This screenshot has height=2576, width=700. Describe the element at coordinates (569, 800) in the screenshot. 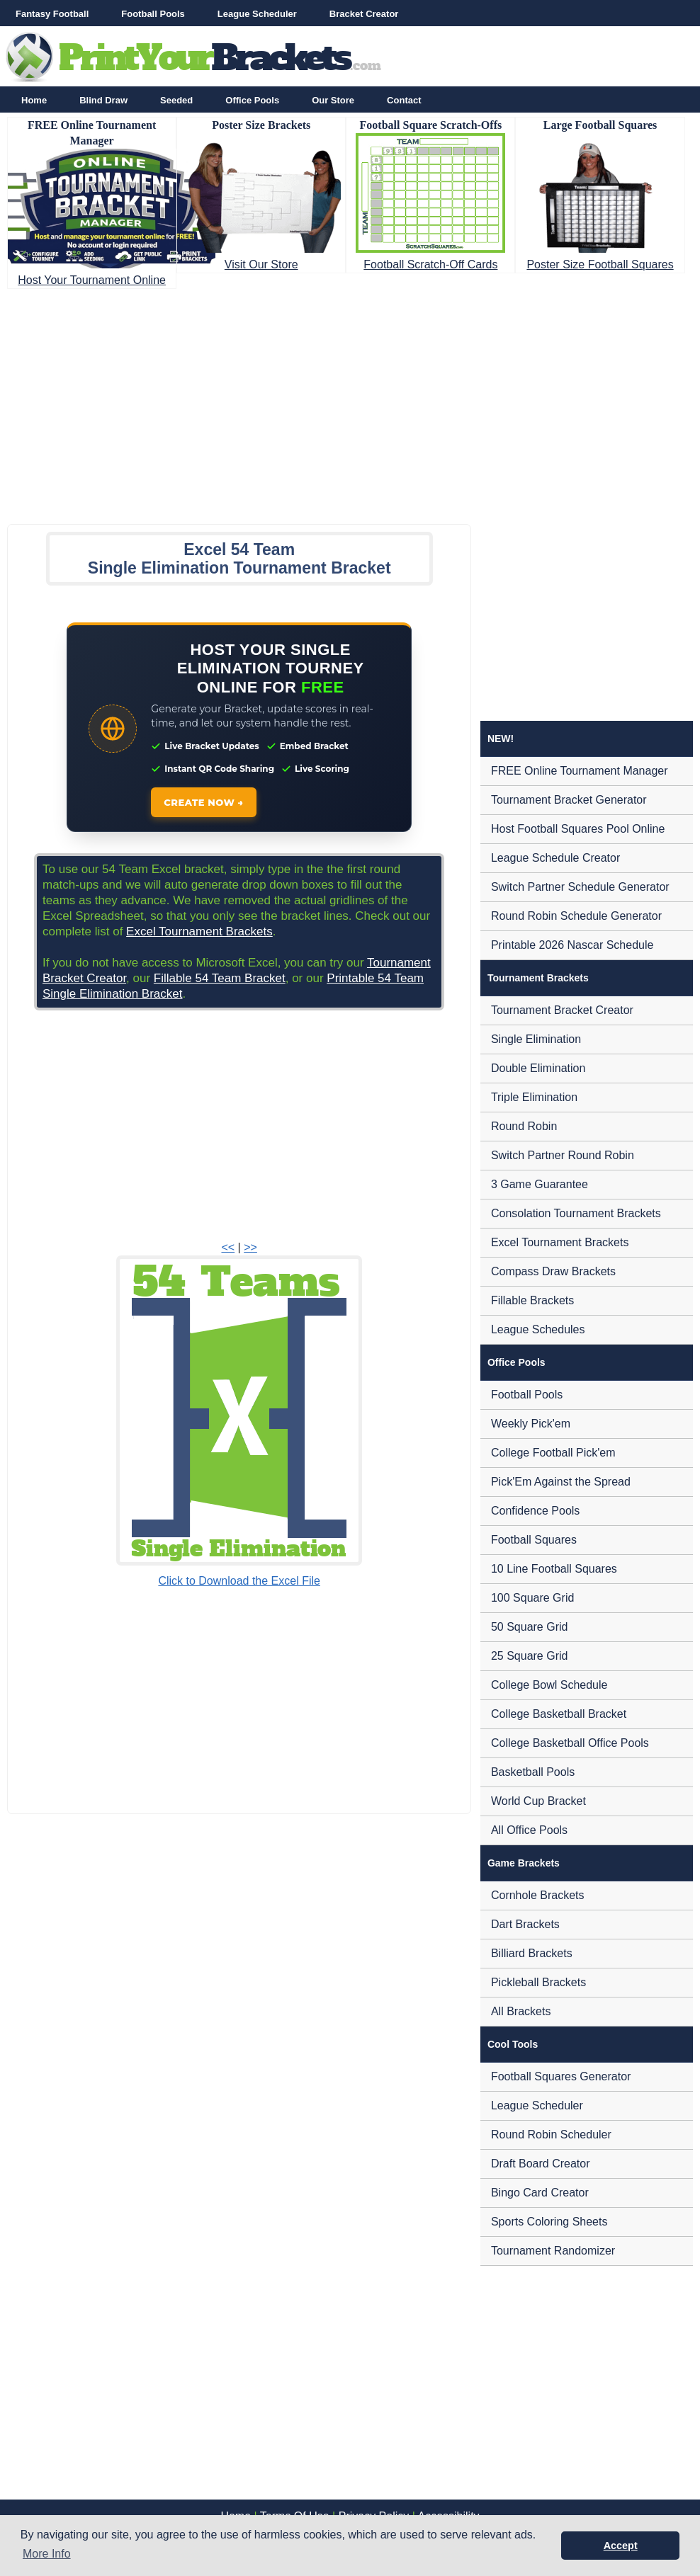

I see `Tournament Bracket Generator` at that location.